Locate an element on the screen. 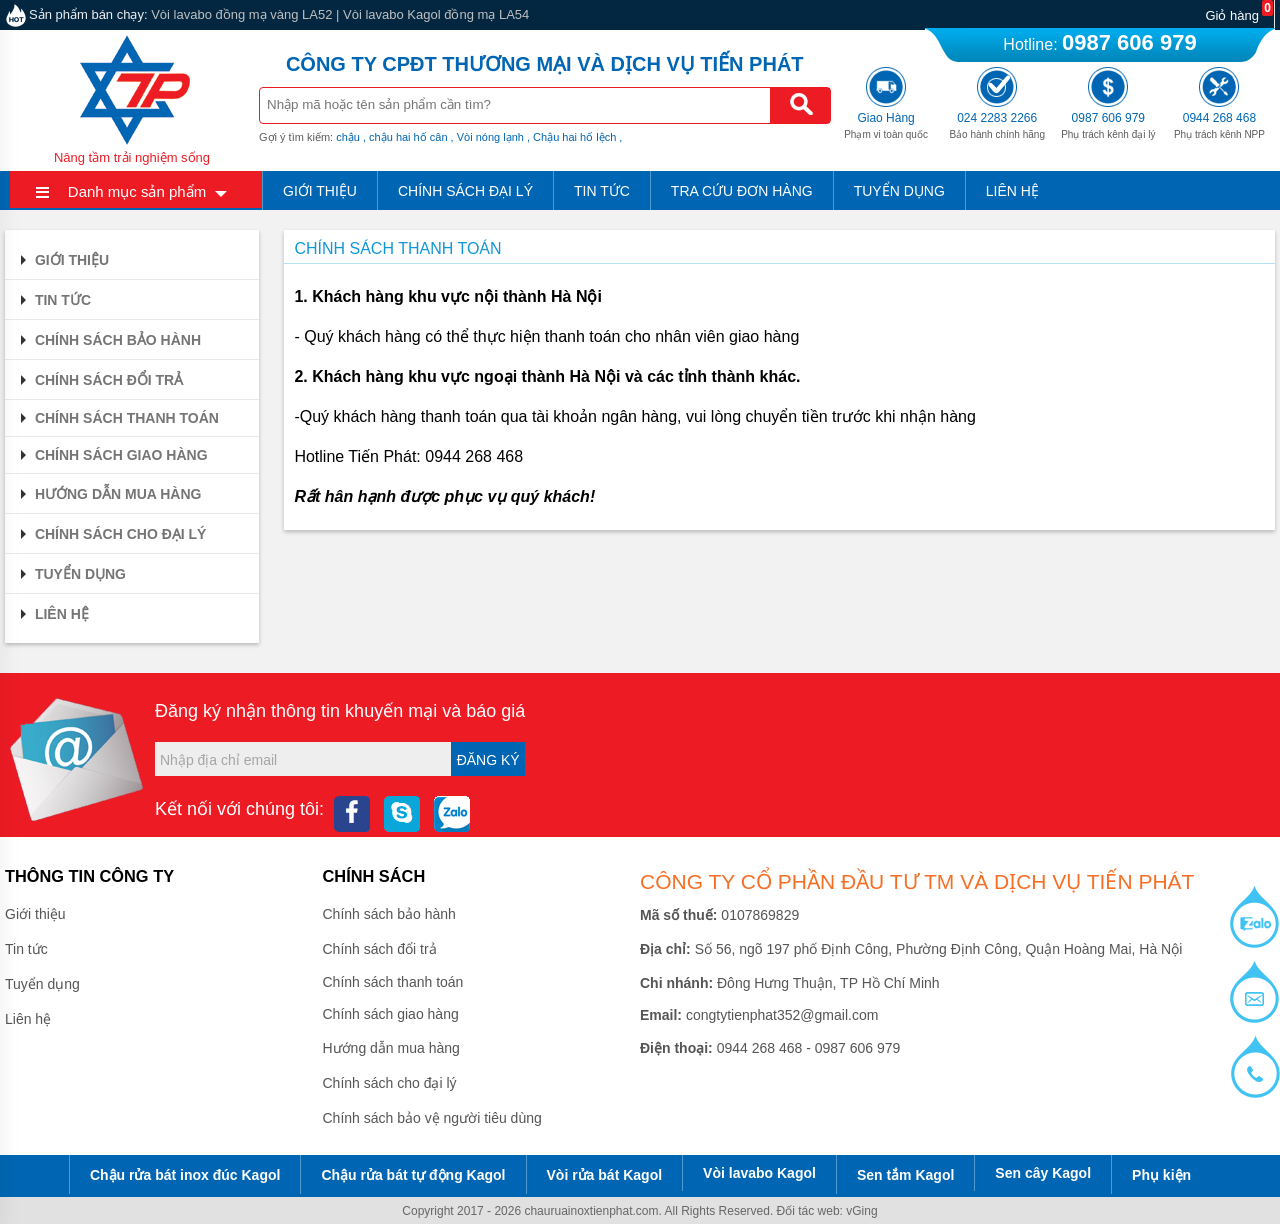 The width and height of the screenshot is (1280, 1224). Tra cứu đơn hàng is located at coordinates (742, 191).